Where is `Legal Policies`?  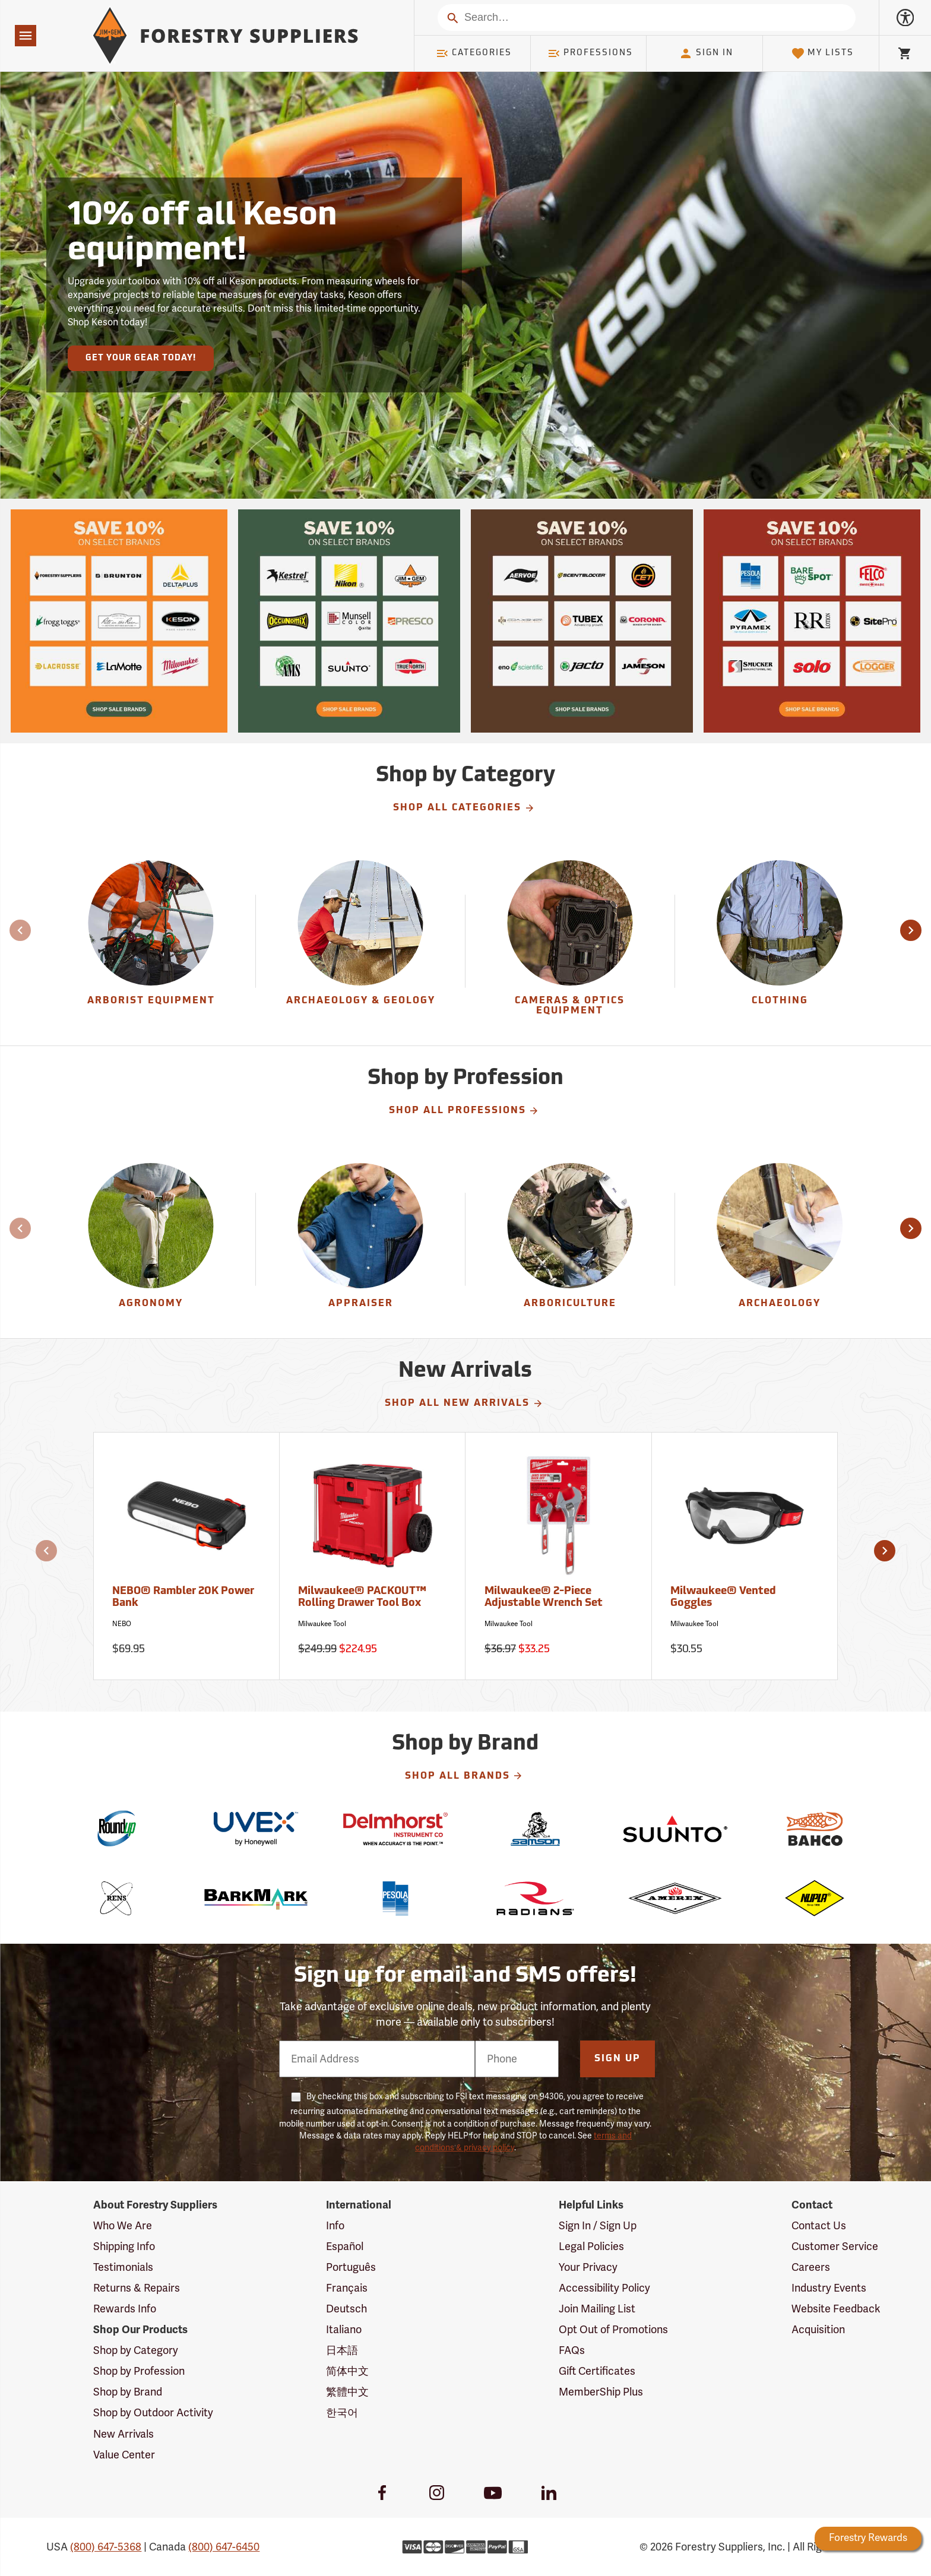
Legal Policies is located at coordinates (591, 2246).